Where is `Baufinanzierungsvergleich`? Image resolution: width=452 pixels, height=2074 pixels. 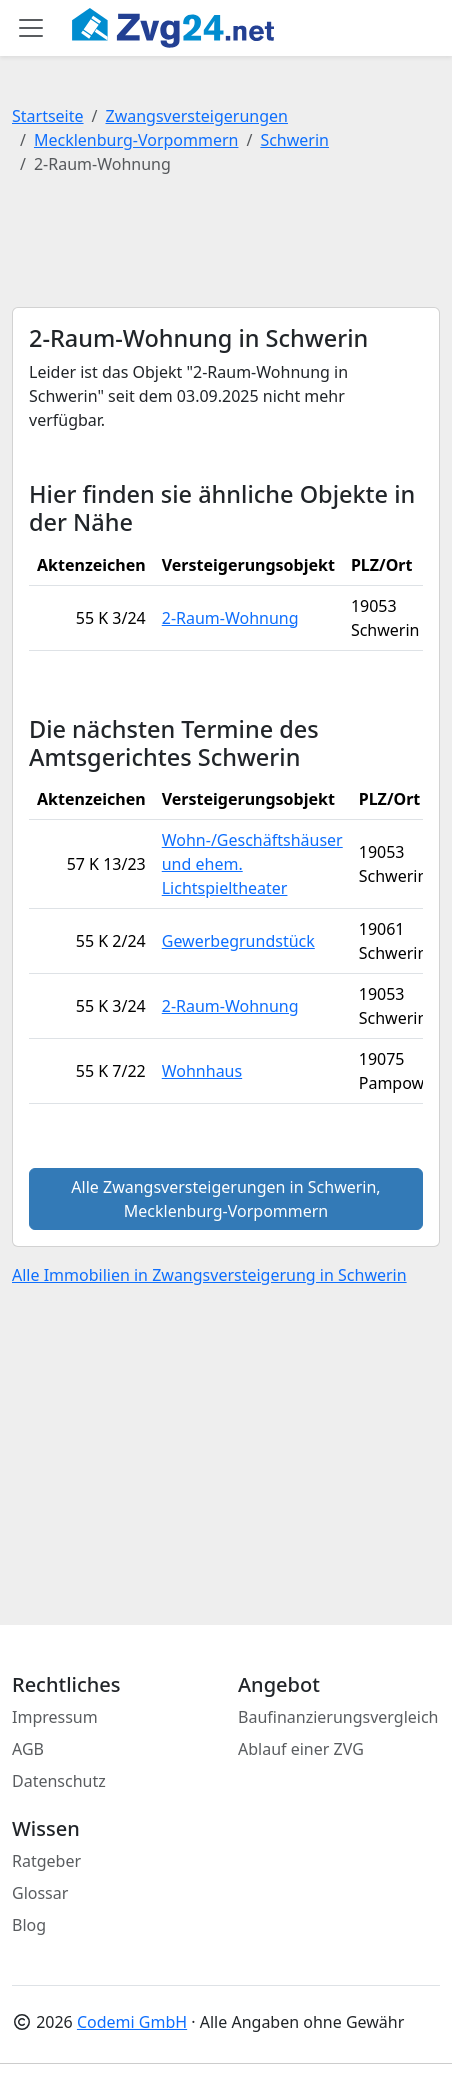 Baufinanzierungsvergleich is located at coordinates (338, 1717).